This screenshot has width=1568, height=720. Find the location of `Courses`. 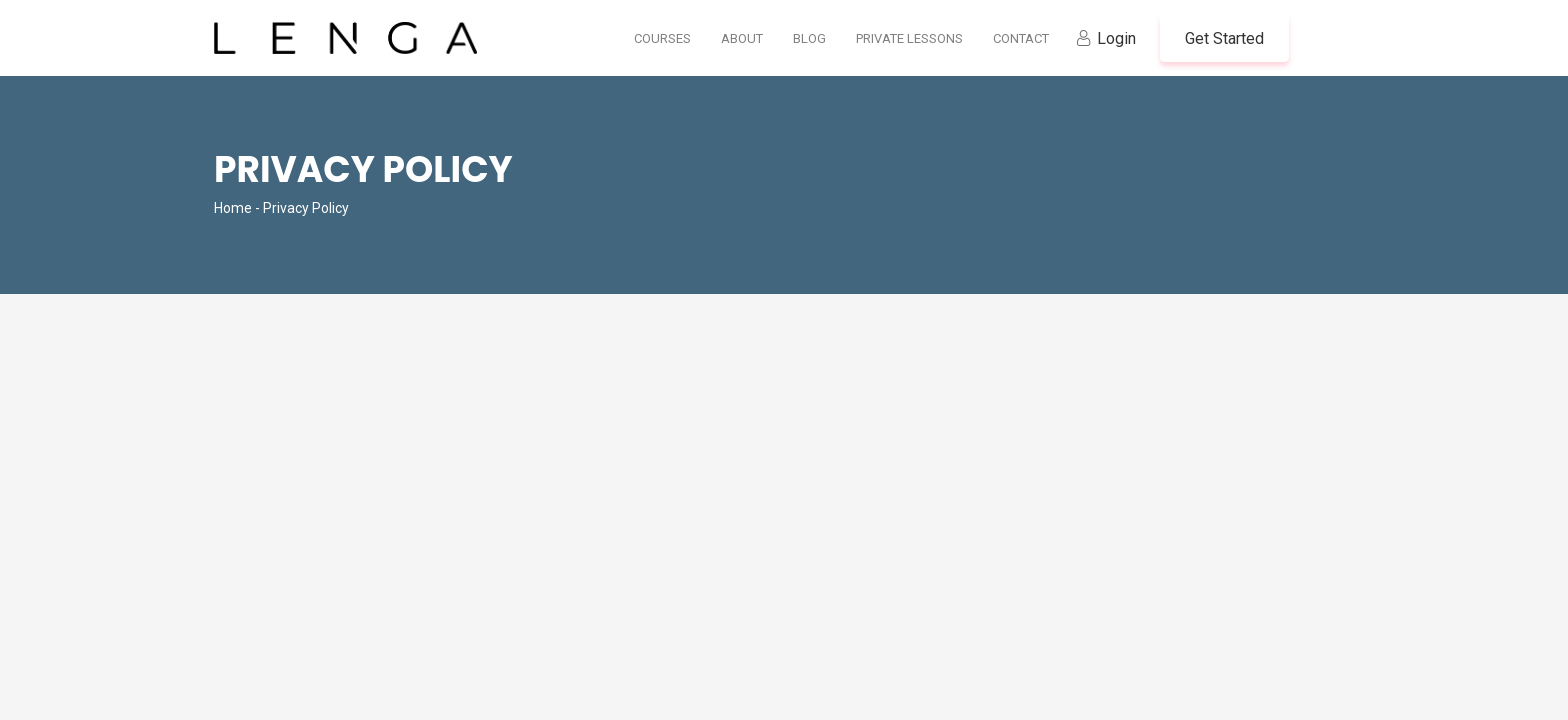

Courses is located at coordinates (662, 38).